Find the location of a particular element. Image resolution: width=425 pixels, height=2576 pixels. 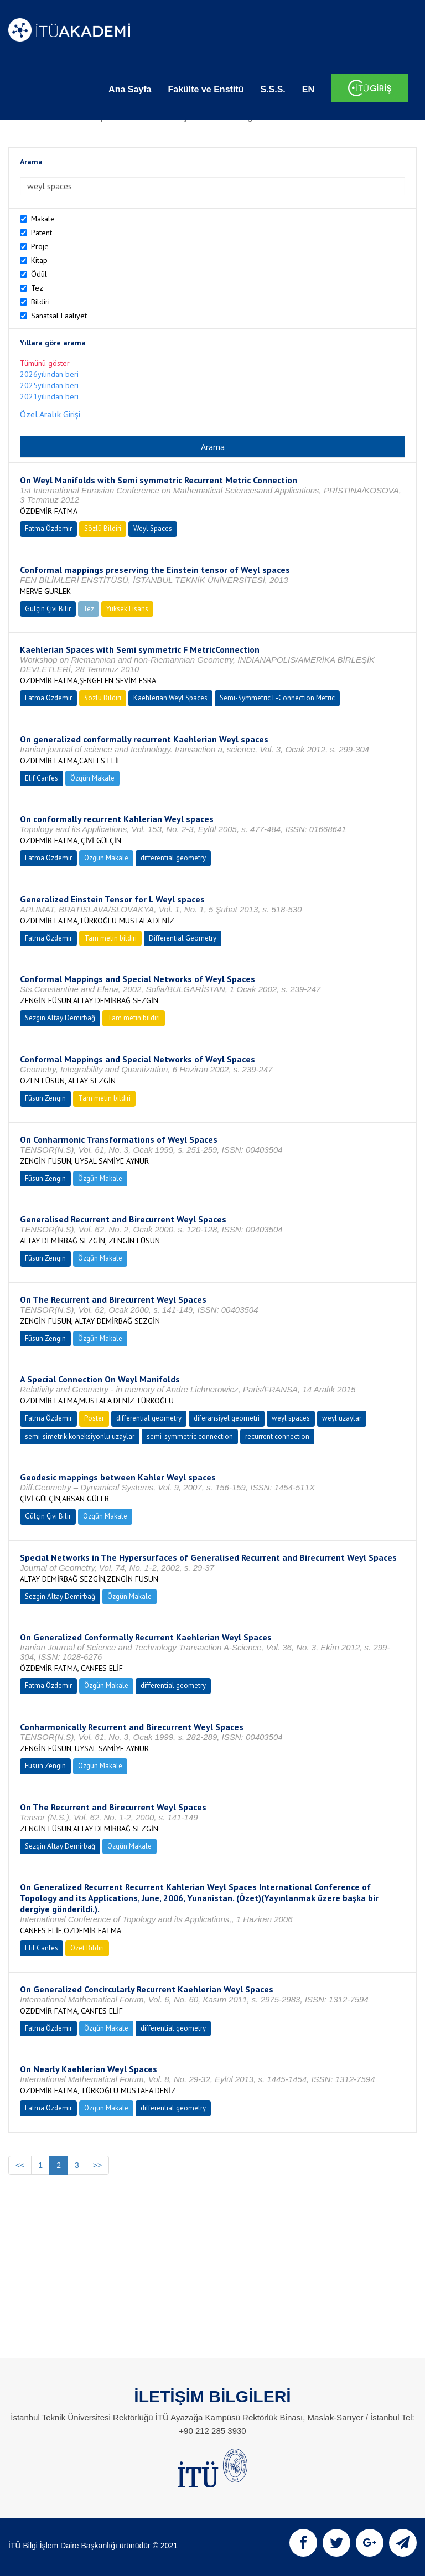

Weyl Spaces is located at coordinates (152, 528).